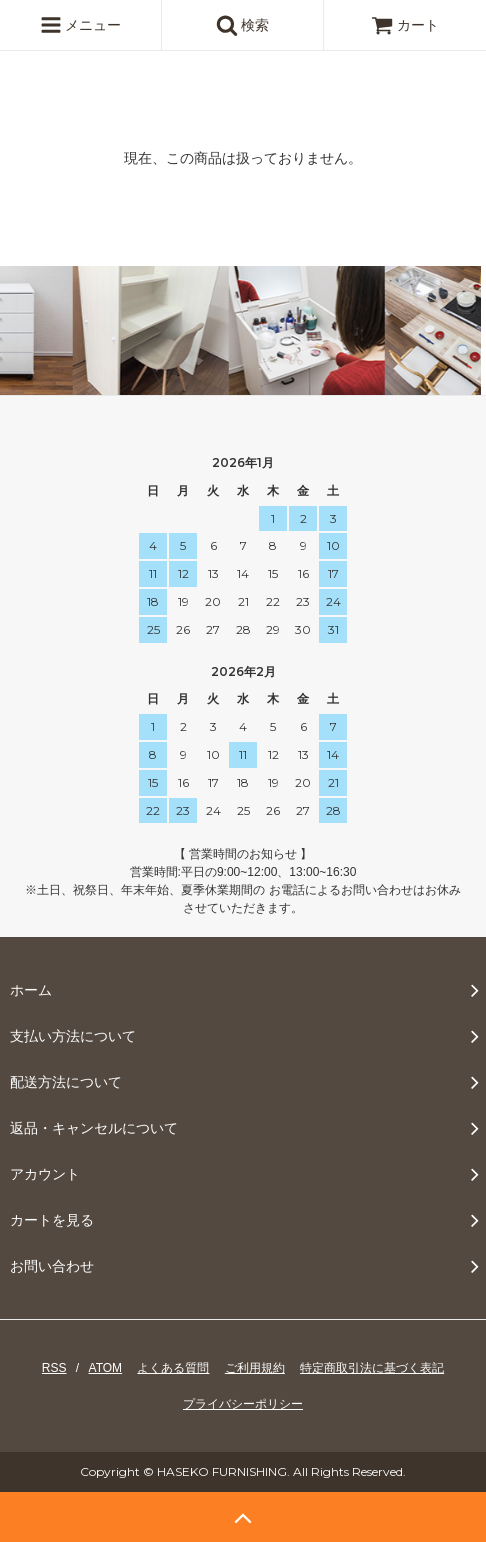  I want to click on メニュー, so click(81, 25).